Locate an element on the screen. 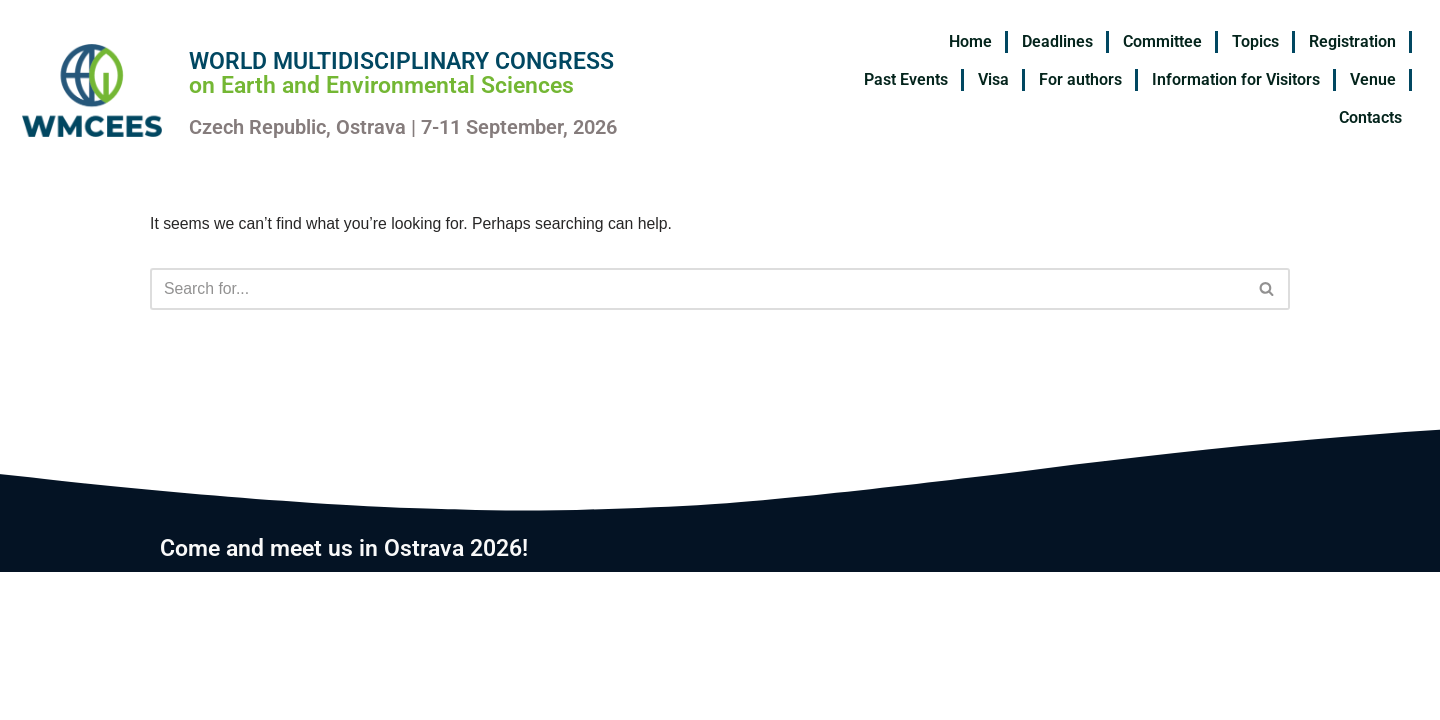 The width and height of the screenshot is (1440, 720). Venue is located at coordinates (1373, 79).